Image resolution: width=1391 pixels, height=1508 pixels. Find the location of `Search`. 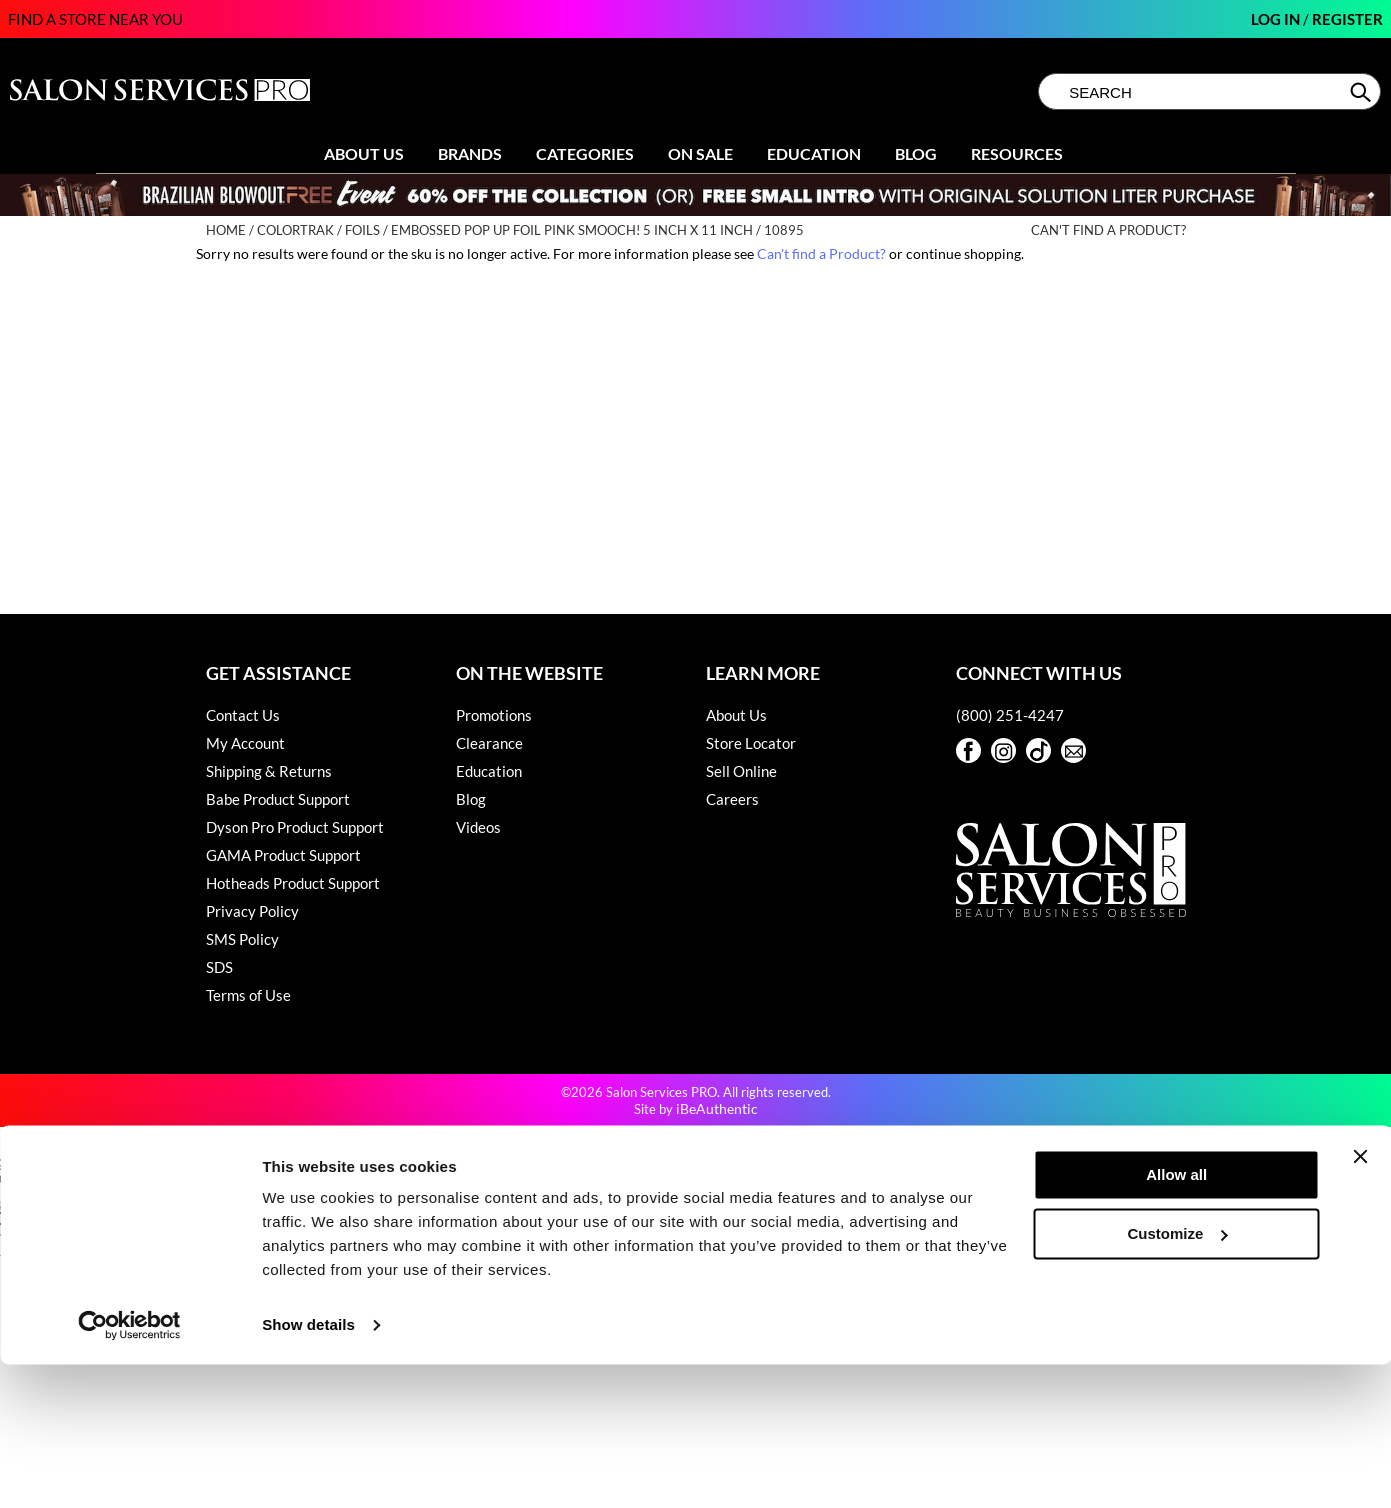

Search is located at coordinates (1362, 92).